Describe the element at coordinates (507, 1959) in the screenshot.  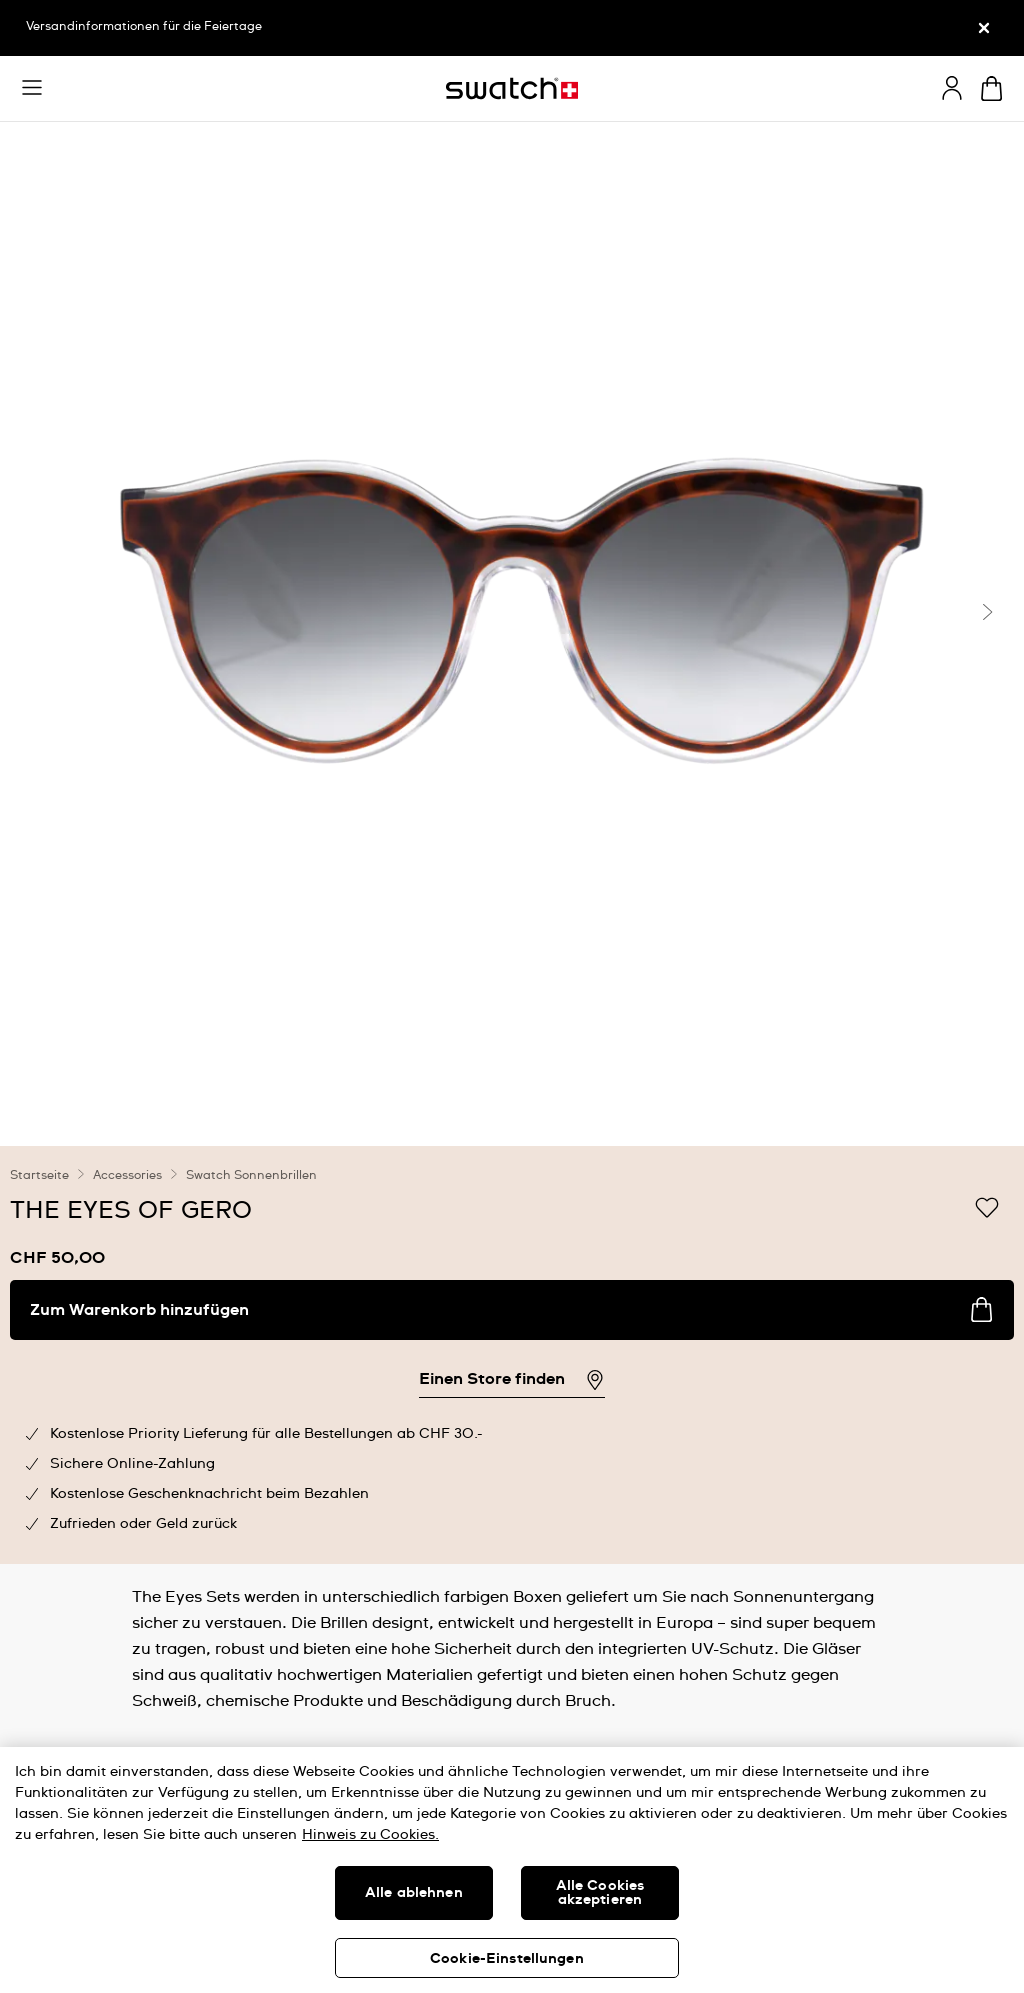
I see `Cookie-Einstellungen [Cookie-Einstellungen, Öffnet das Einstellungscenter-Dialogfeld]` at that location.